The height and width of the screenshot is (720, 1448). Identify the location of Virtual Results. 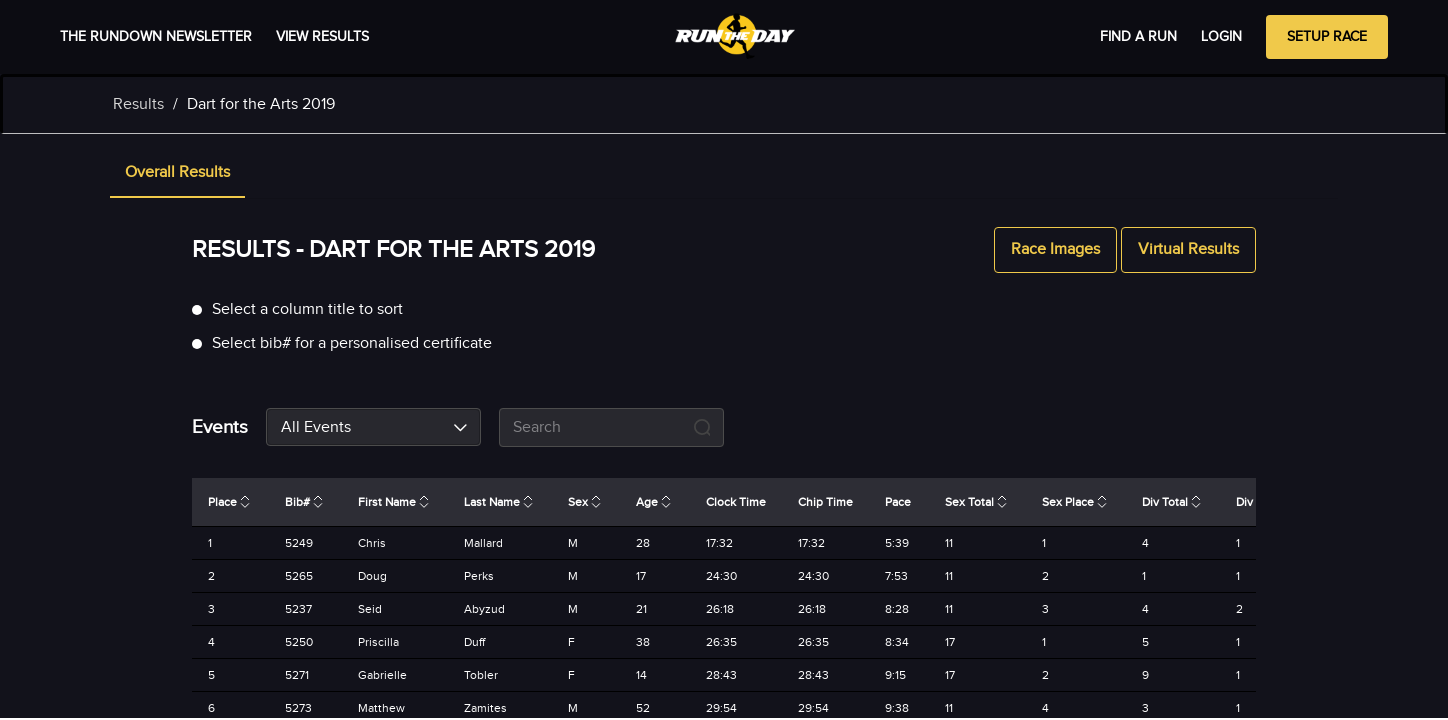
(1188, 250).